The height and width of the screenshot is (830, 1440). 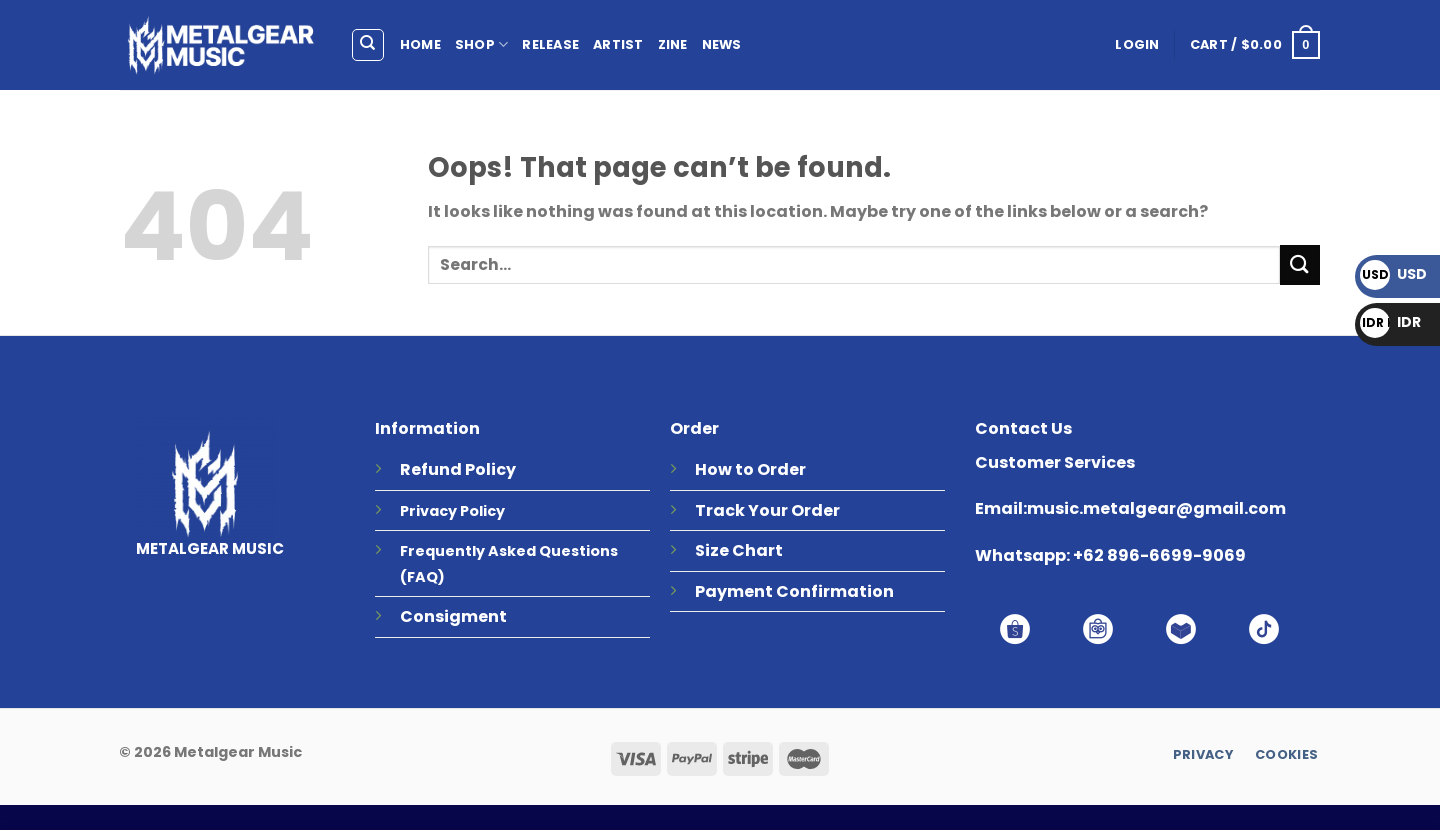 I want to click on ZINE, so click(x=673, y=44).